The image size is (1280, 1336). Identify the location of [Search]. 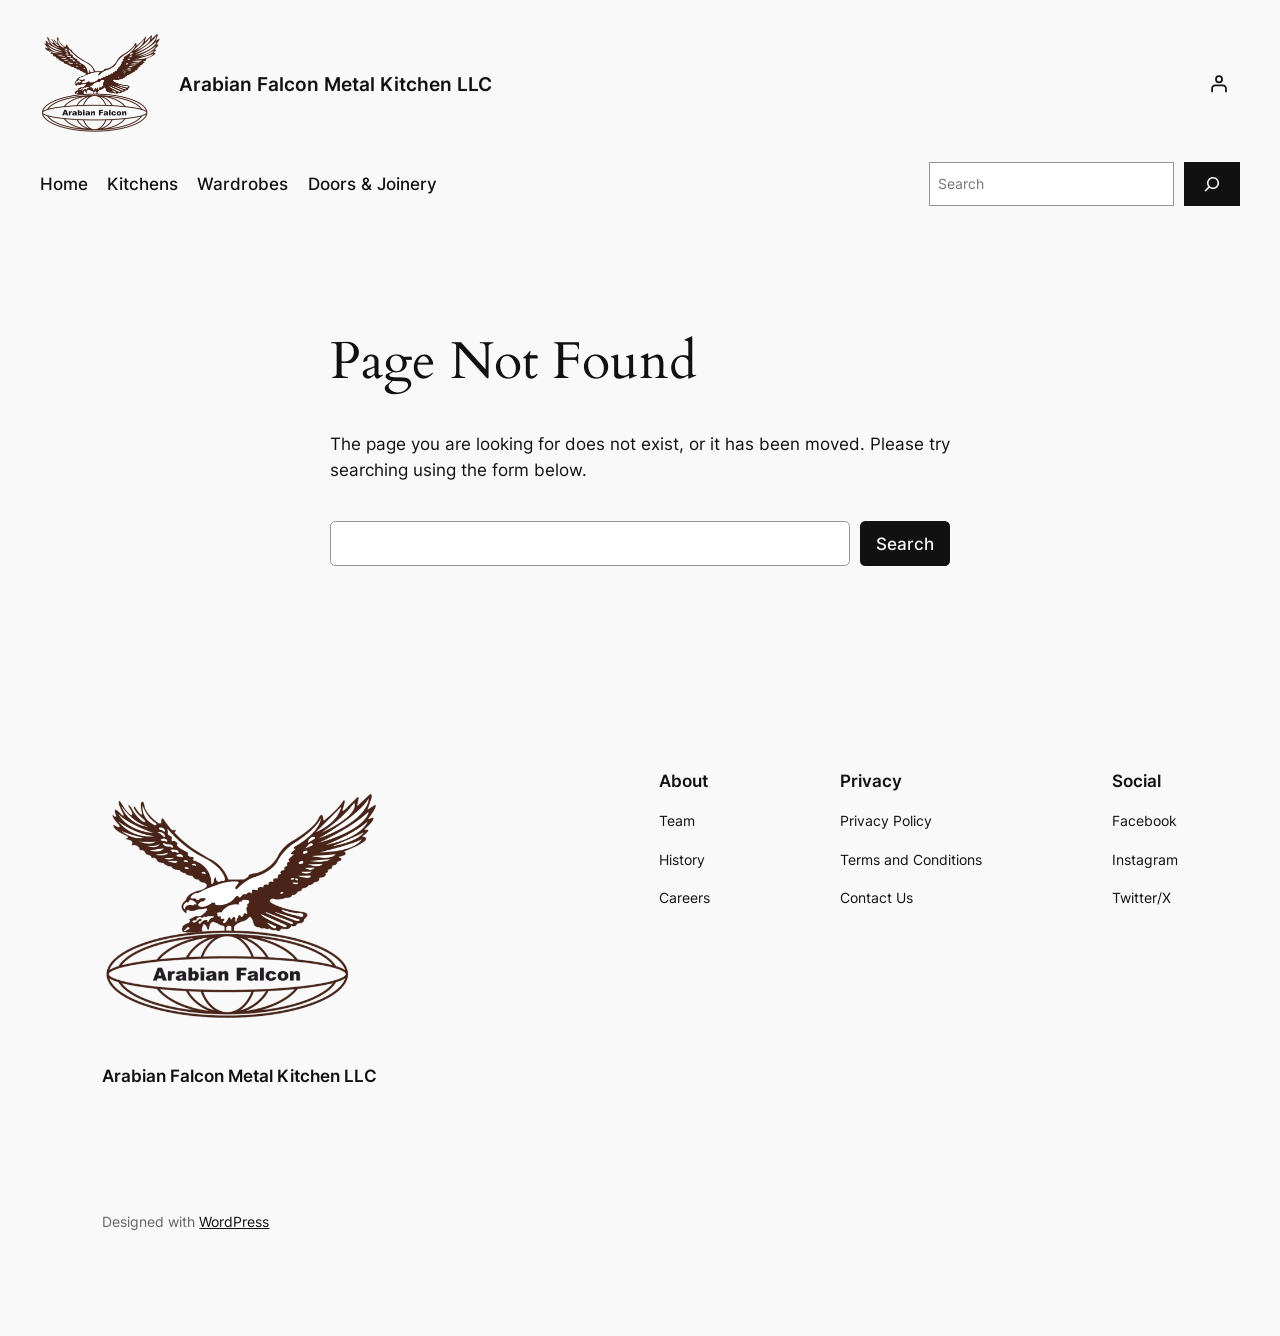
(1212, 183).